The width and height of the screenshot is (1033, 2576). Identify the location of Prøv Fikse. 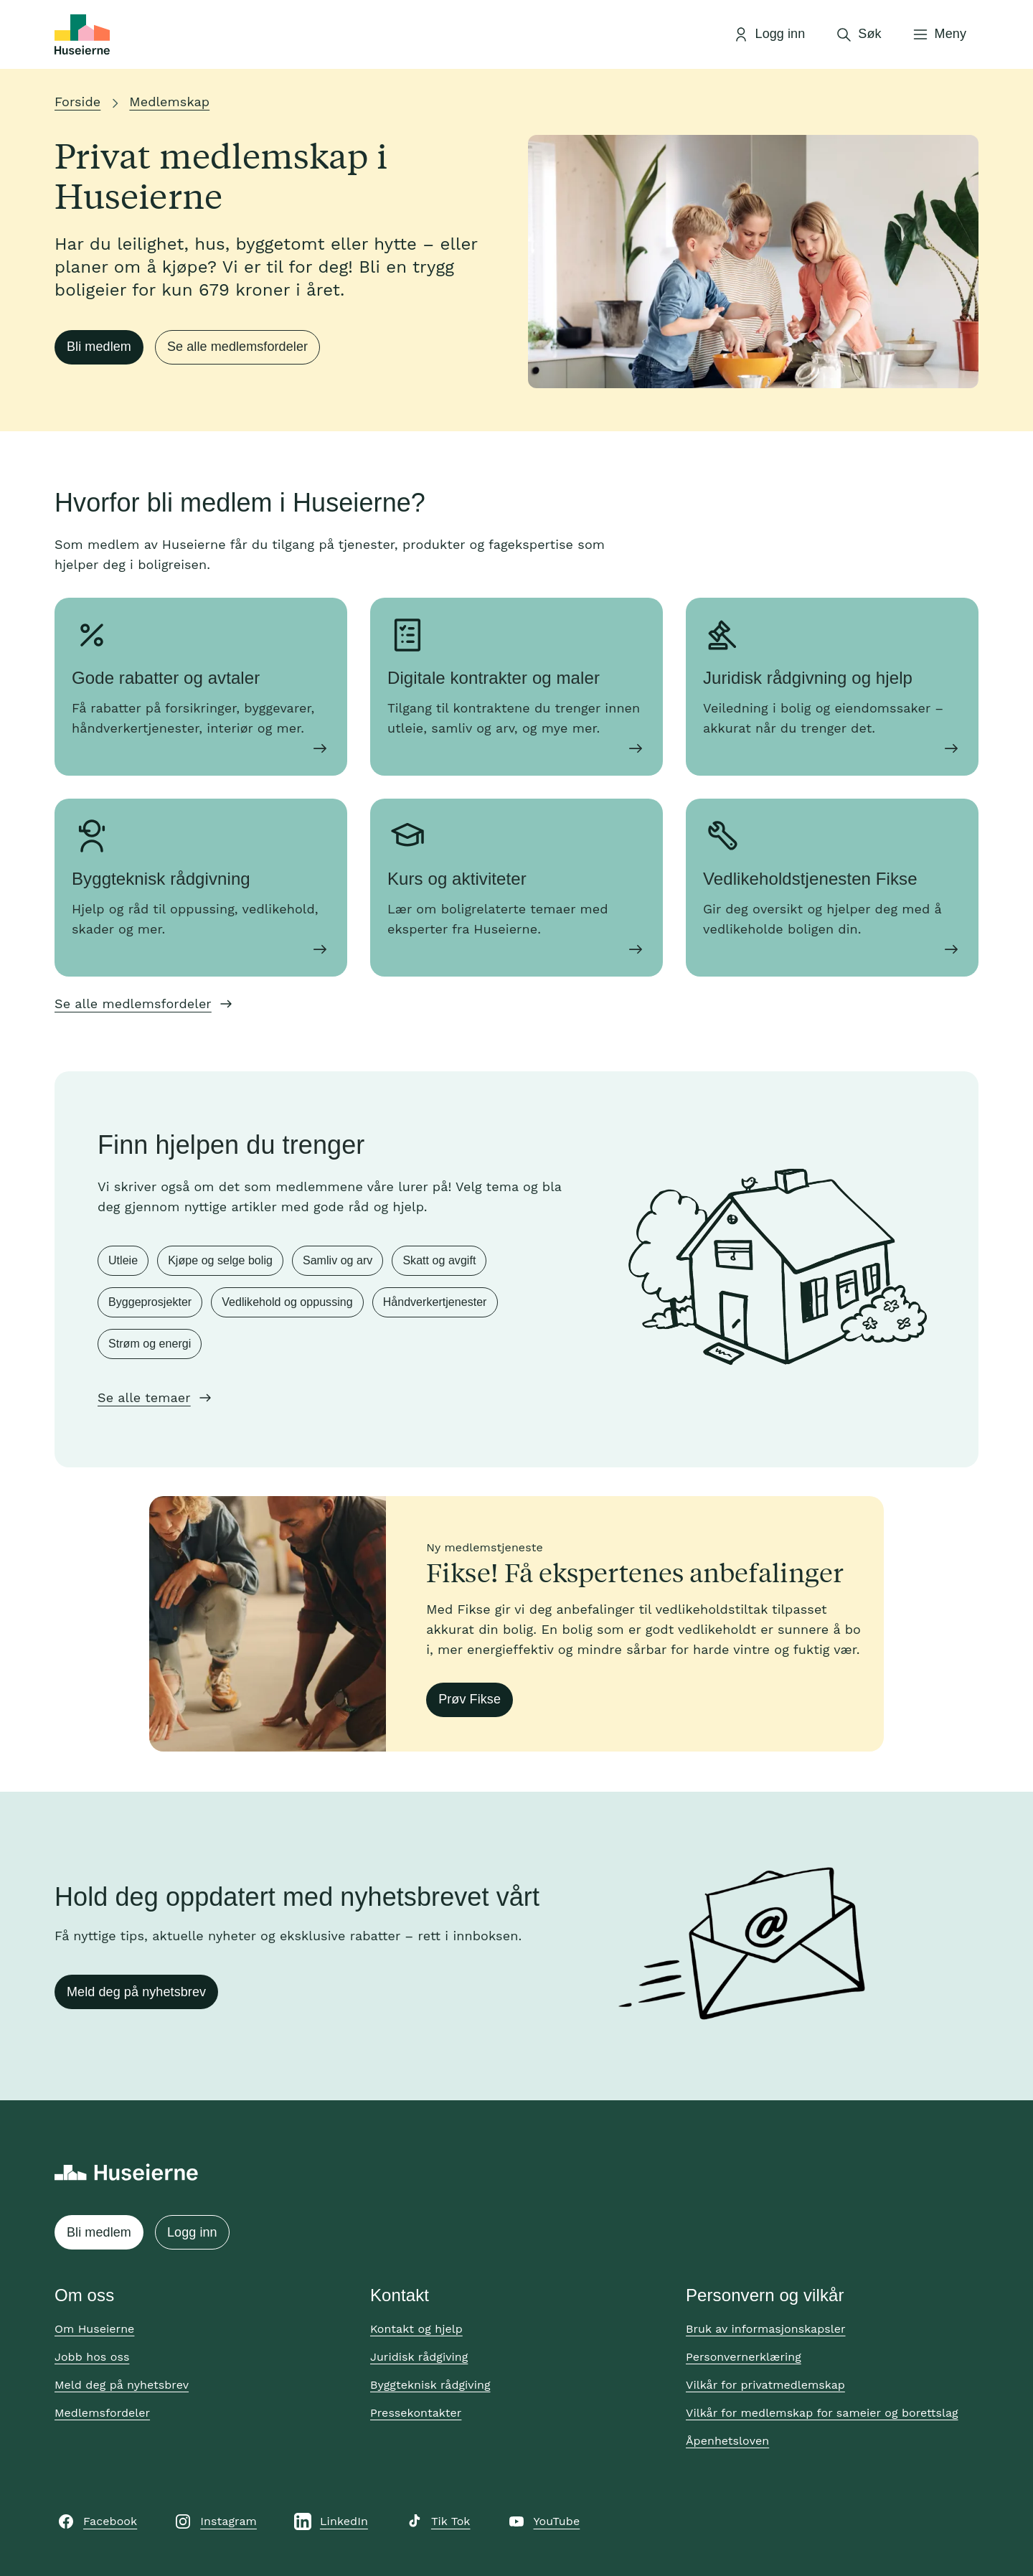
(469, 1699).